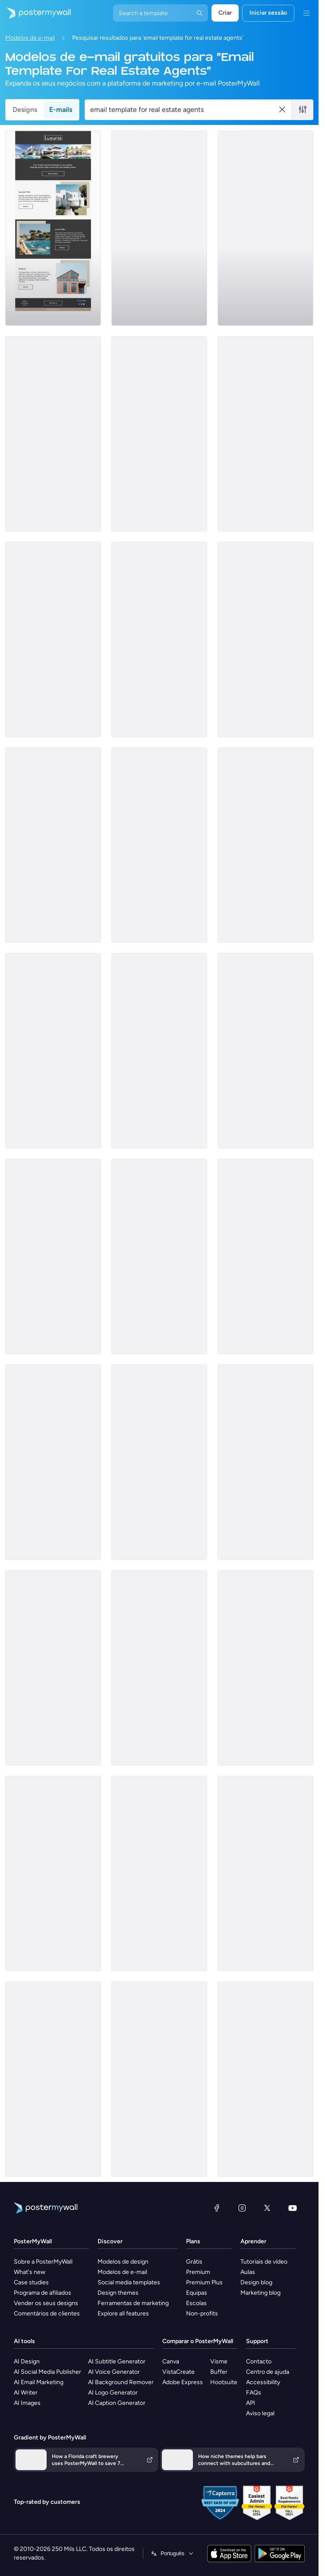 The height and width of the screenshot is (2576, 325). What do you see at coordinates (292, 2208) in the screenshot?
I see `[YouTube]` at bounding box center [292, 2208].